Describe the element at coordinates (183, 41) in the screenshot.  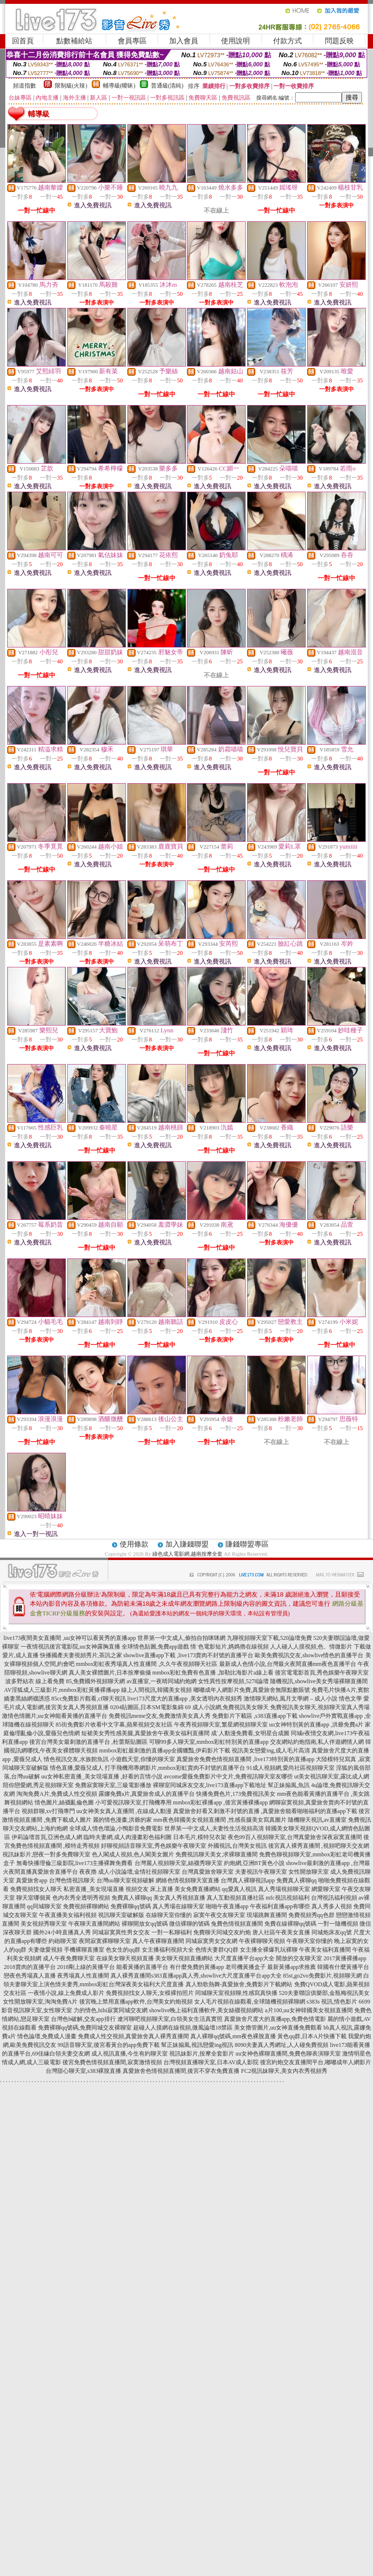
I see `加入會員` at that location.